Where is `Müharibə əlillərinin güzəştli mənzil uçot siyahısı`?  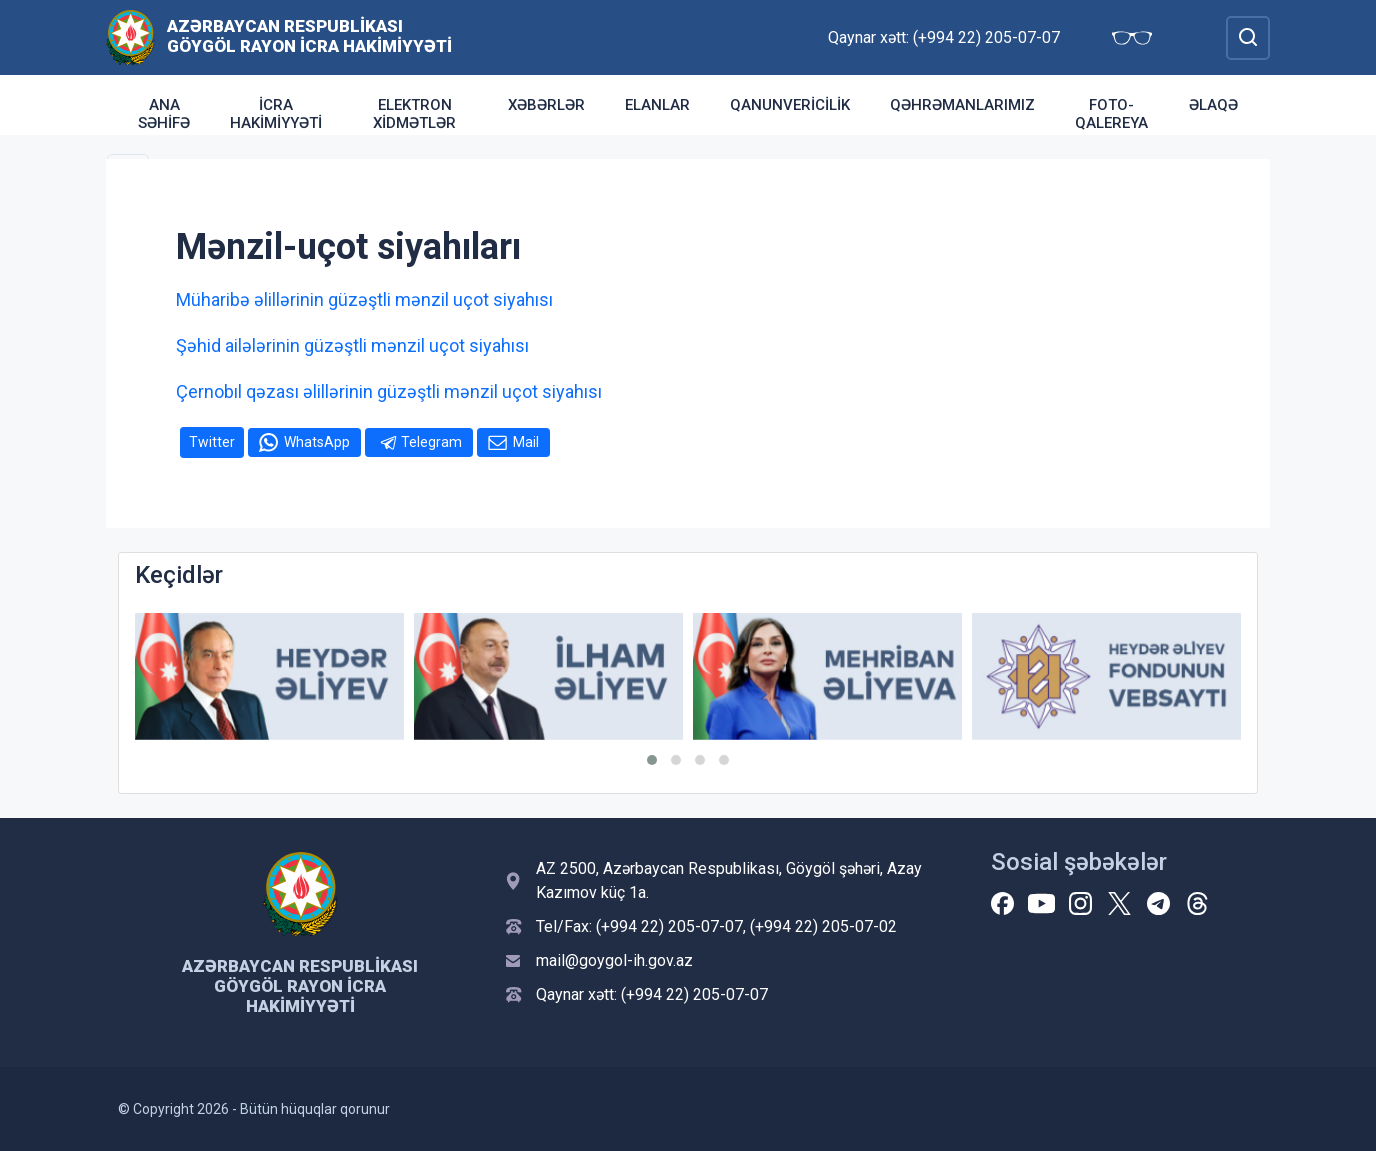 Müharibə əlillərinin güzəştli mənzil uçot siyahısı is located at coordinates (364, 299).